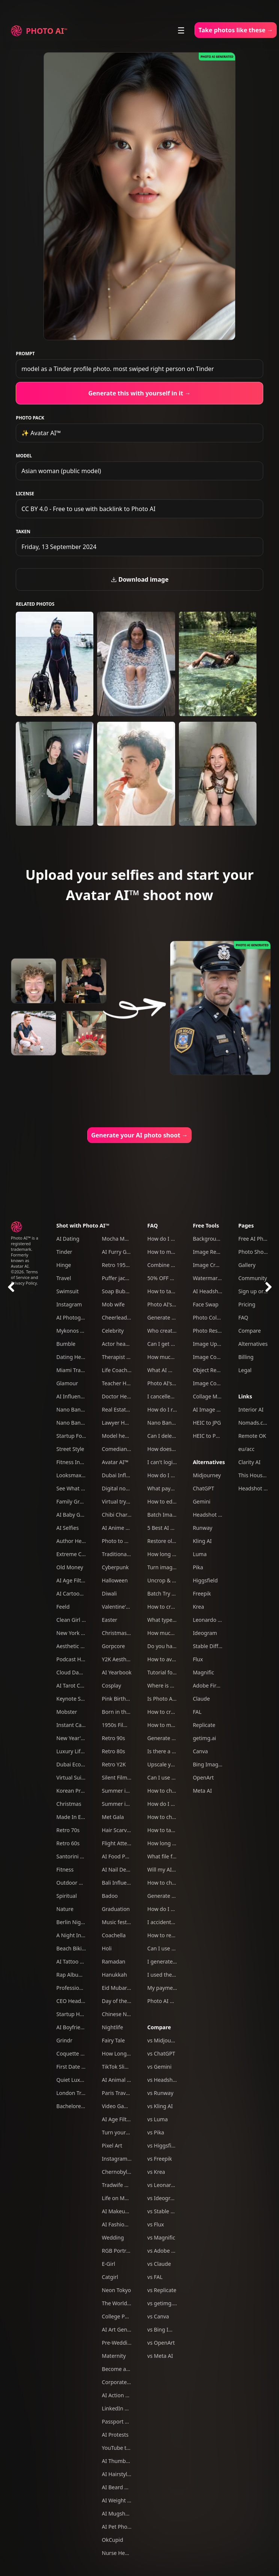  What do you see at coordinates (74, 2066) in the screenshot?
I see `First Date Pack` at bounding box center [74, 2066].